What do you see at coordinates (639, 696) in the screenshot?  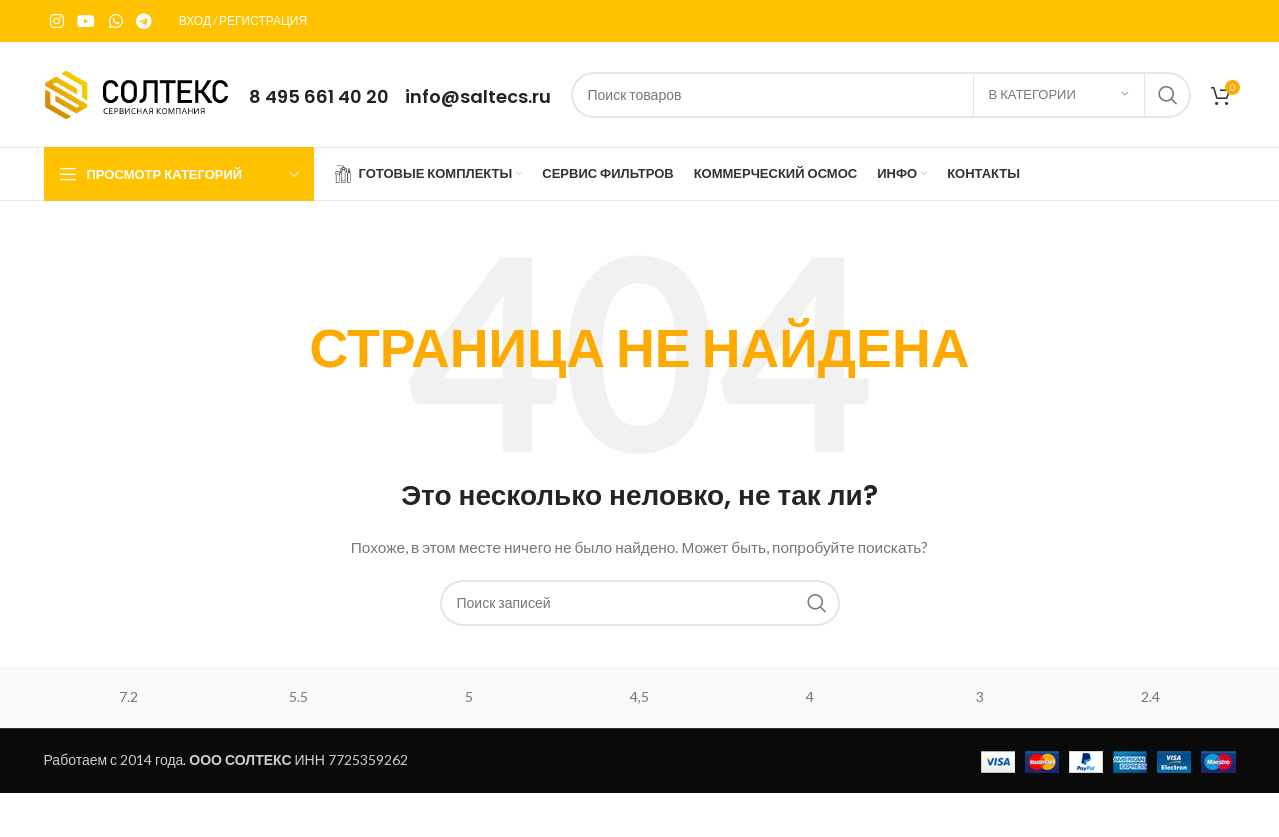 I see `4,5` at bounding box center [639, 696].